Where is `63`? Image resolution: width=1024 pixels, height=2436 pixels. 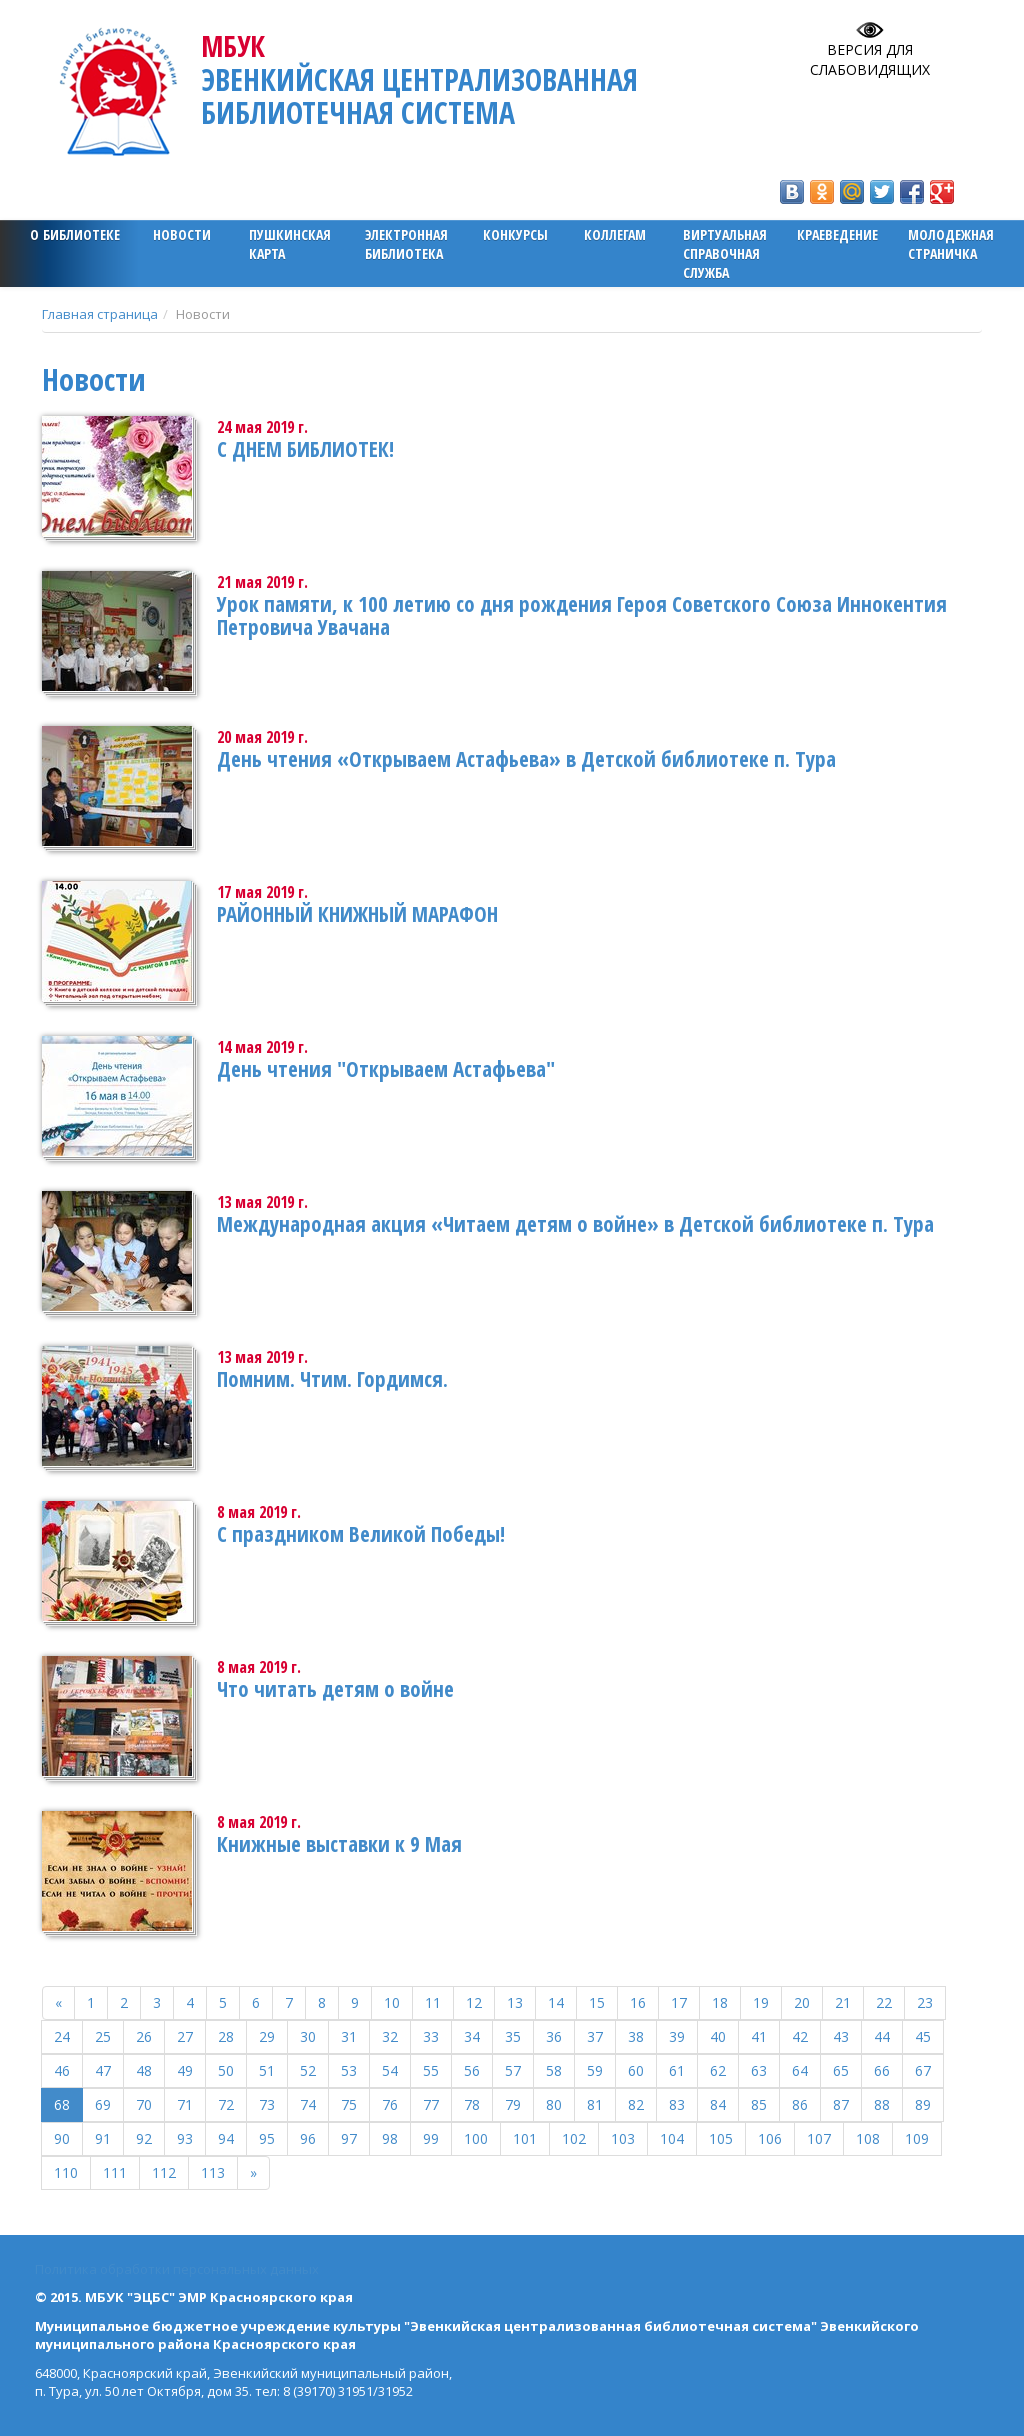
63 is located at coordinates (759, 2070).